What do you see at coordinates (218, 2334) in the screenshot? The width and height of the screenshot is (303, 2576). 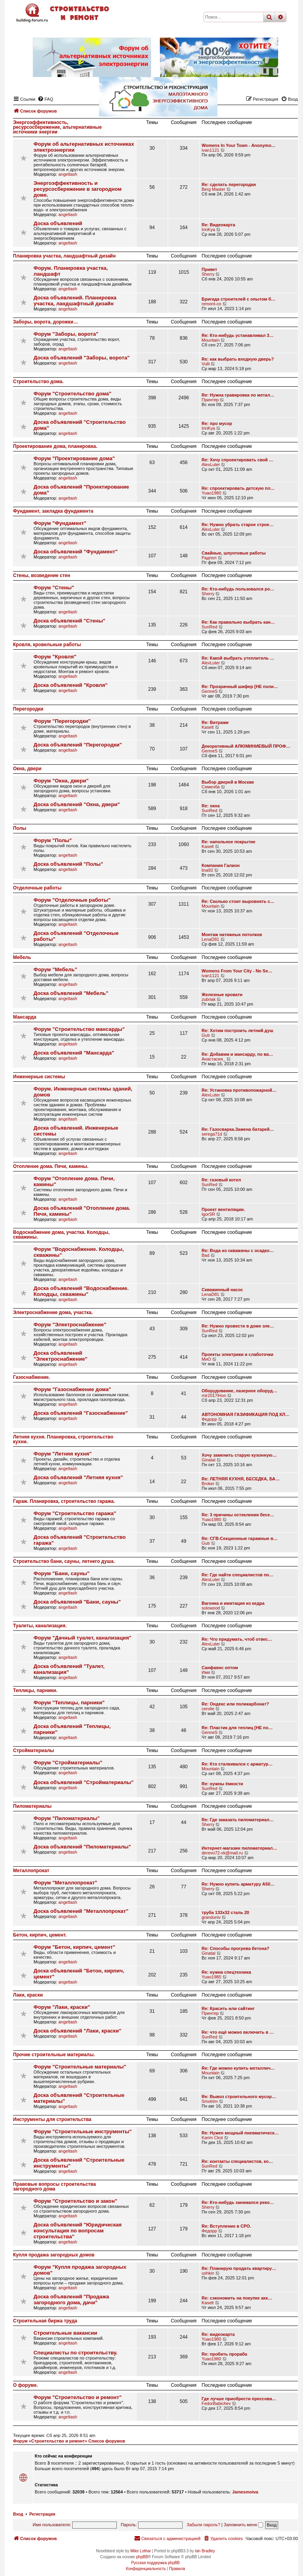 I see `Re: видеокарта` at bounding box center [218, 2334].